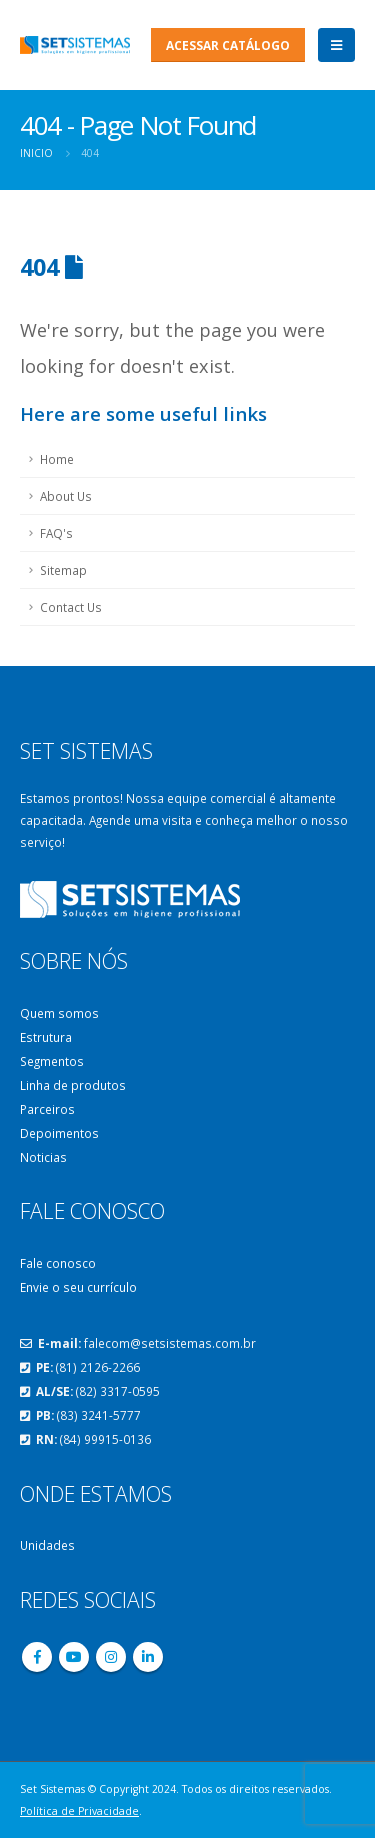 The height and width of the screenshot is (1838, 375). Describe the element at coordinates (63, 570) in the screenshot. I see `Sitemap` at that location.